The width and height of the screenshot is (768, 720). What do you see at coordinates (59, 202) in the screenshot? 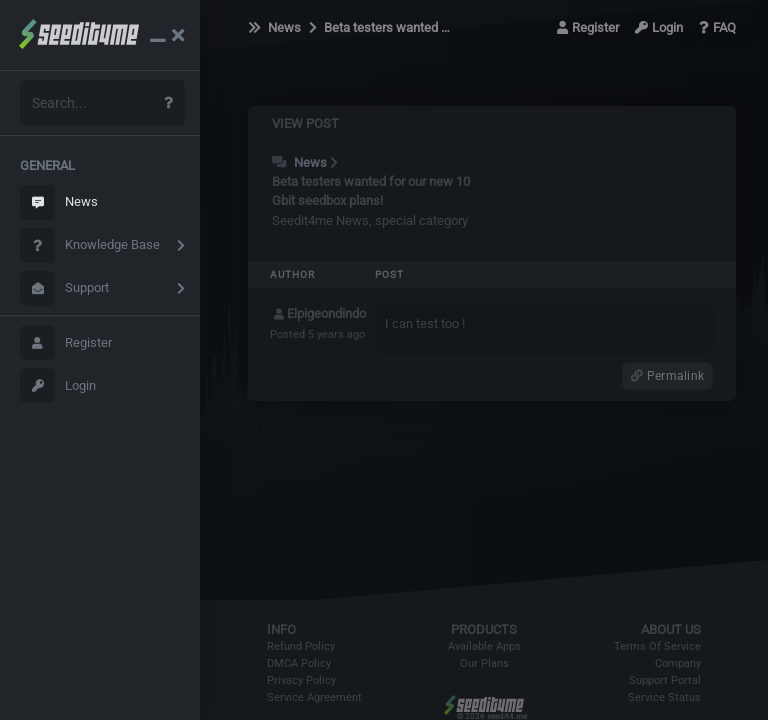
I see `News` at bounding box center [59, 202].